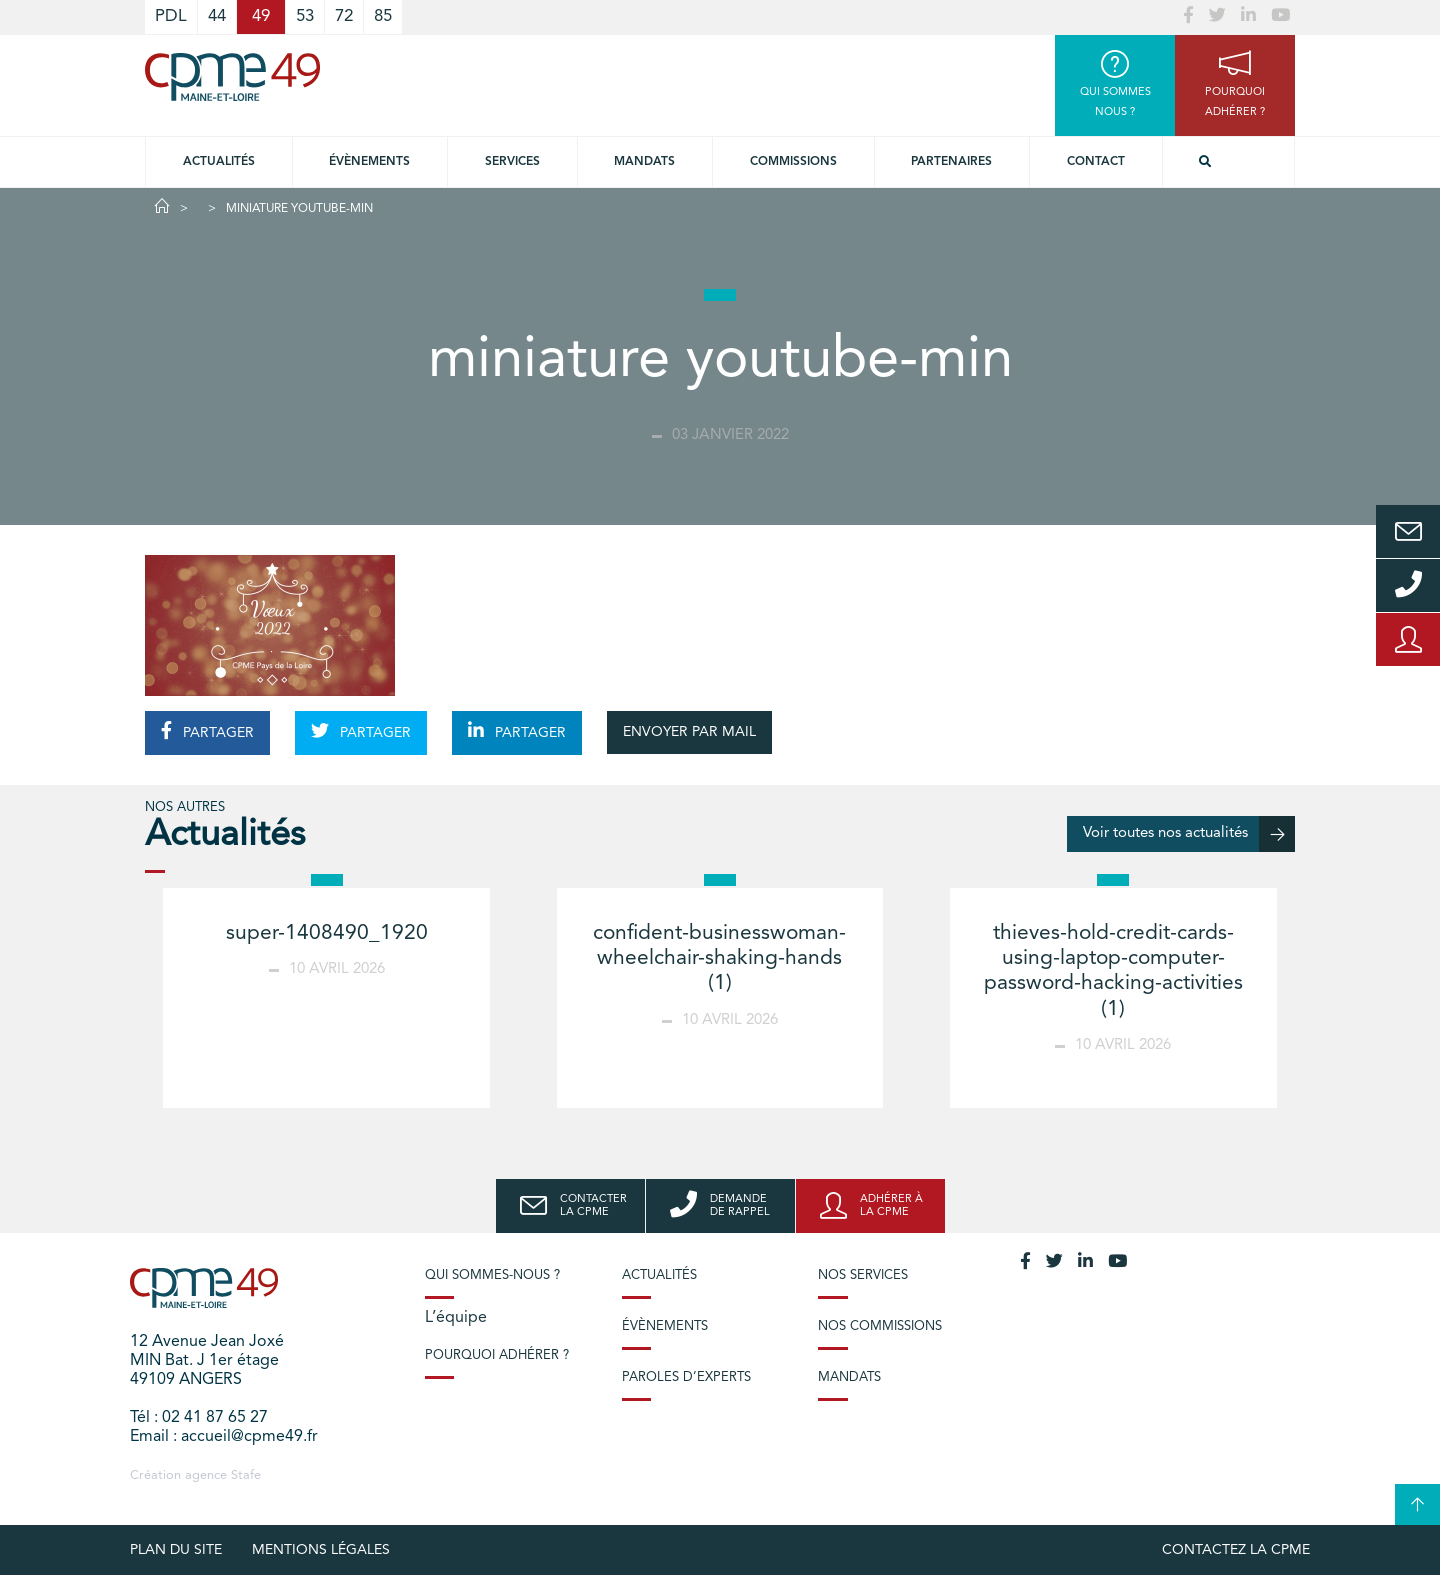  I want to click on 53, so click(305, 16).